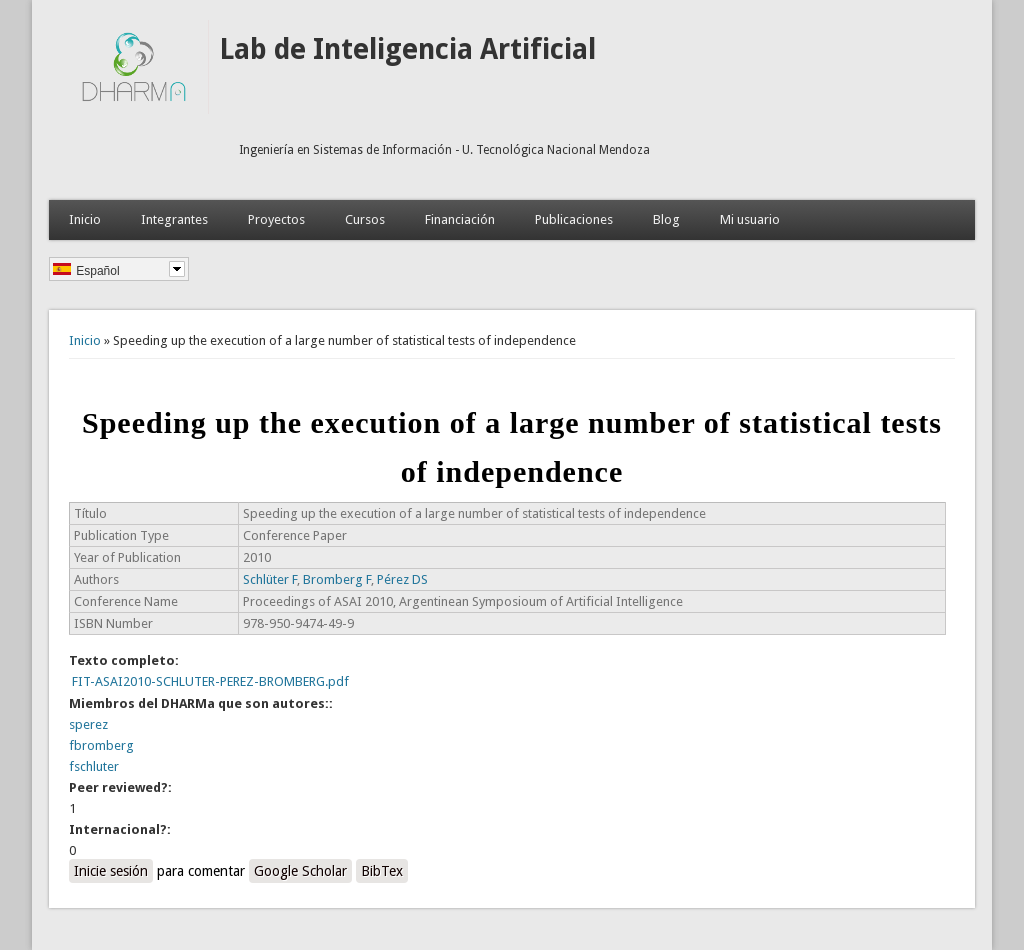  What do you see at coordinates (750, 219) in the screenshot?
I see `Mi usuario` at bounding box center [750, 219].